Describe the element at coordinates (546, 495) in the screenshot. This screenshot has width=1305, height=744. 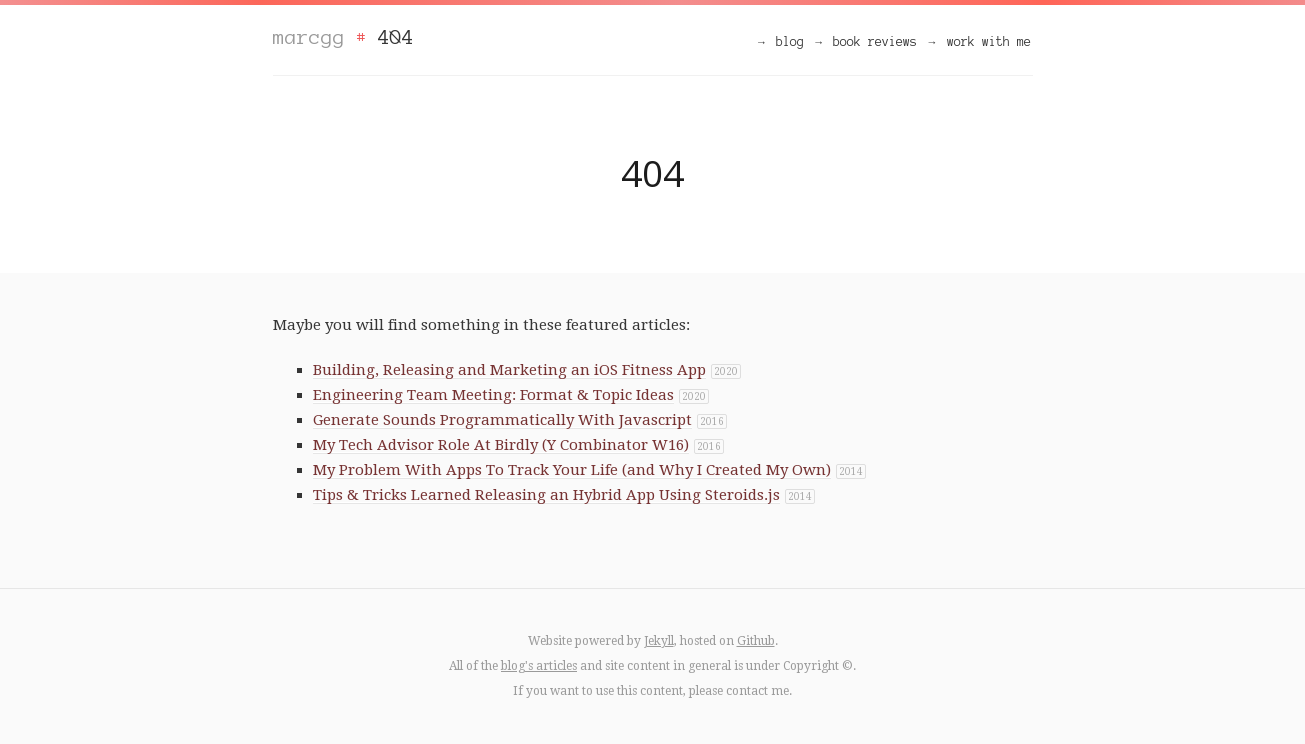
I see `Tips & Tricks Learned Releasing an Hybrid App Using Steroids.js` at that location.